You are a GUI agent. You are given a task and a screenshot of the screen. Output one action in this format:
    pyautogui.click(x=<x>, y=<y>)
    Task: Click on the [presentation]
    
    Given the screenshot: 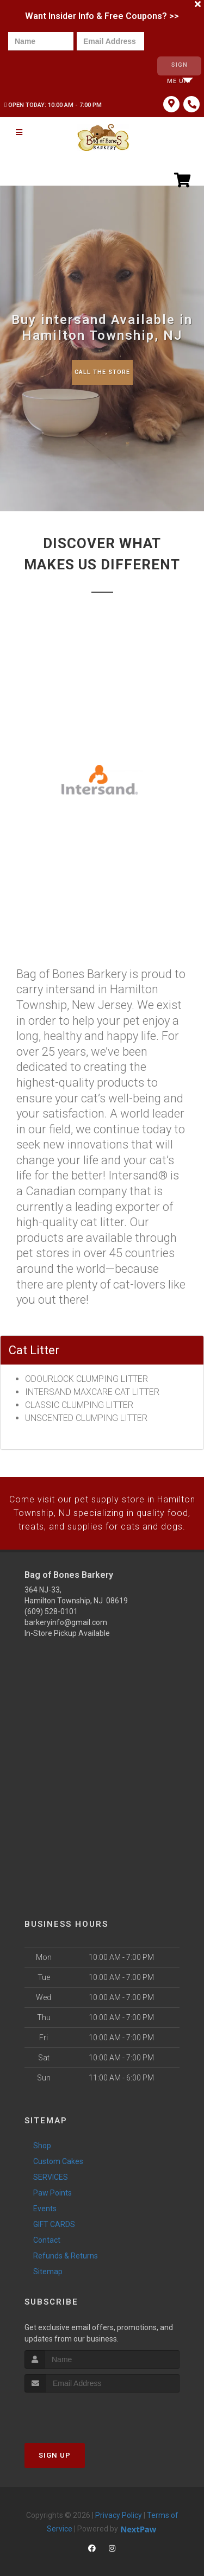 What is the action you would take?
    pyautogui.click(x=45, y=66)
    